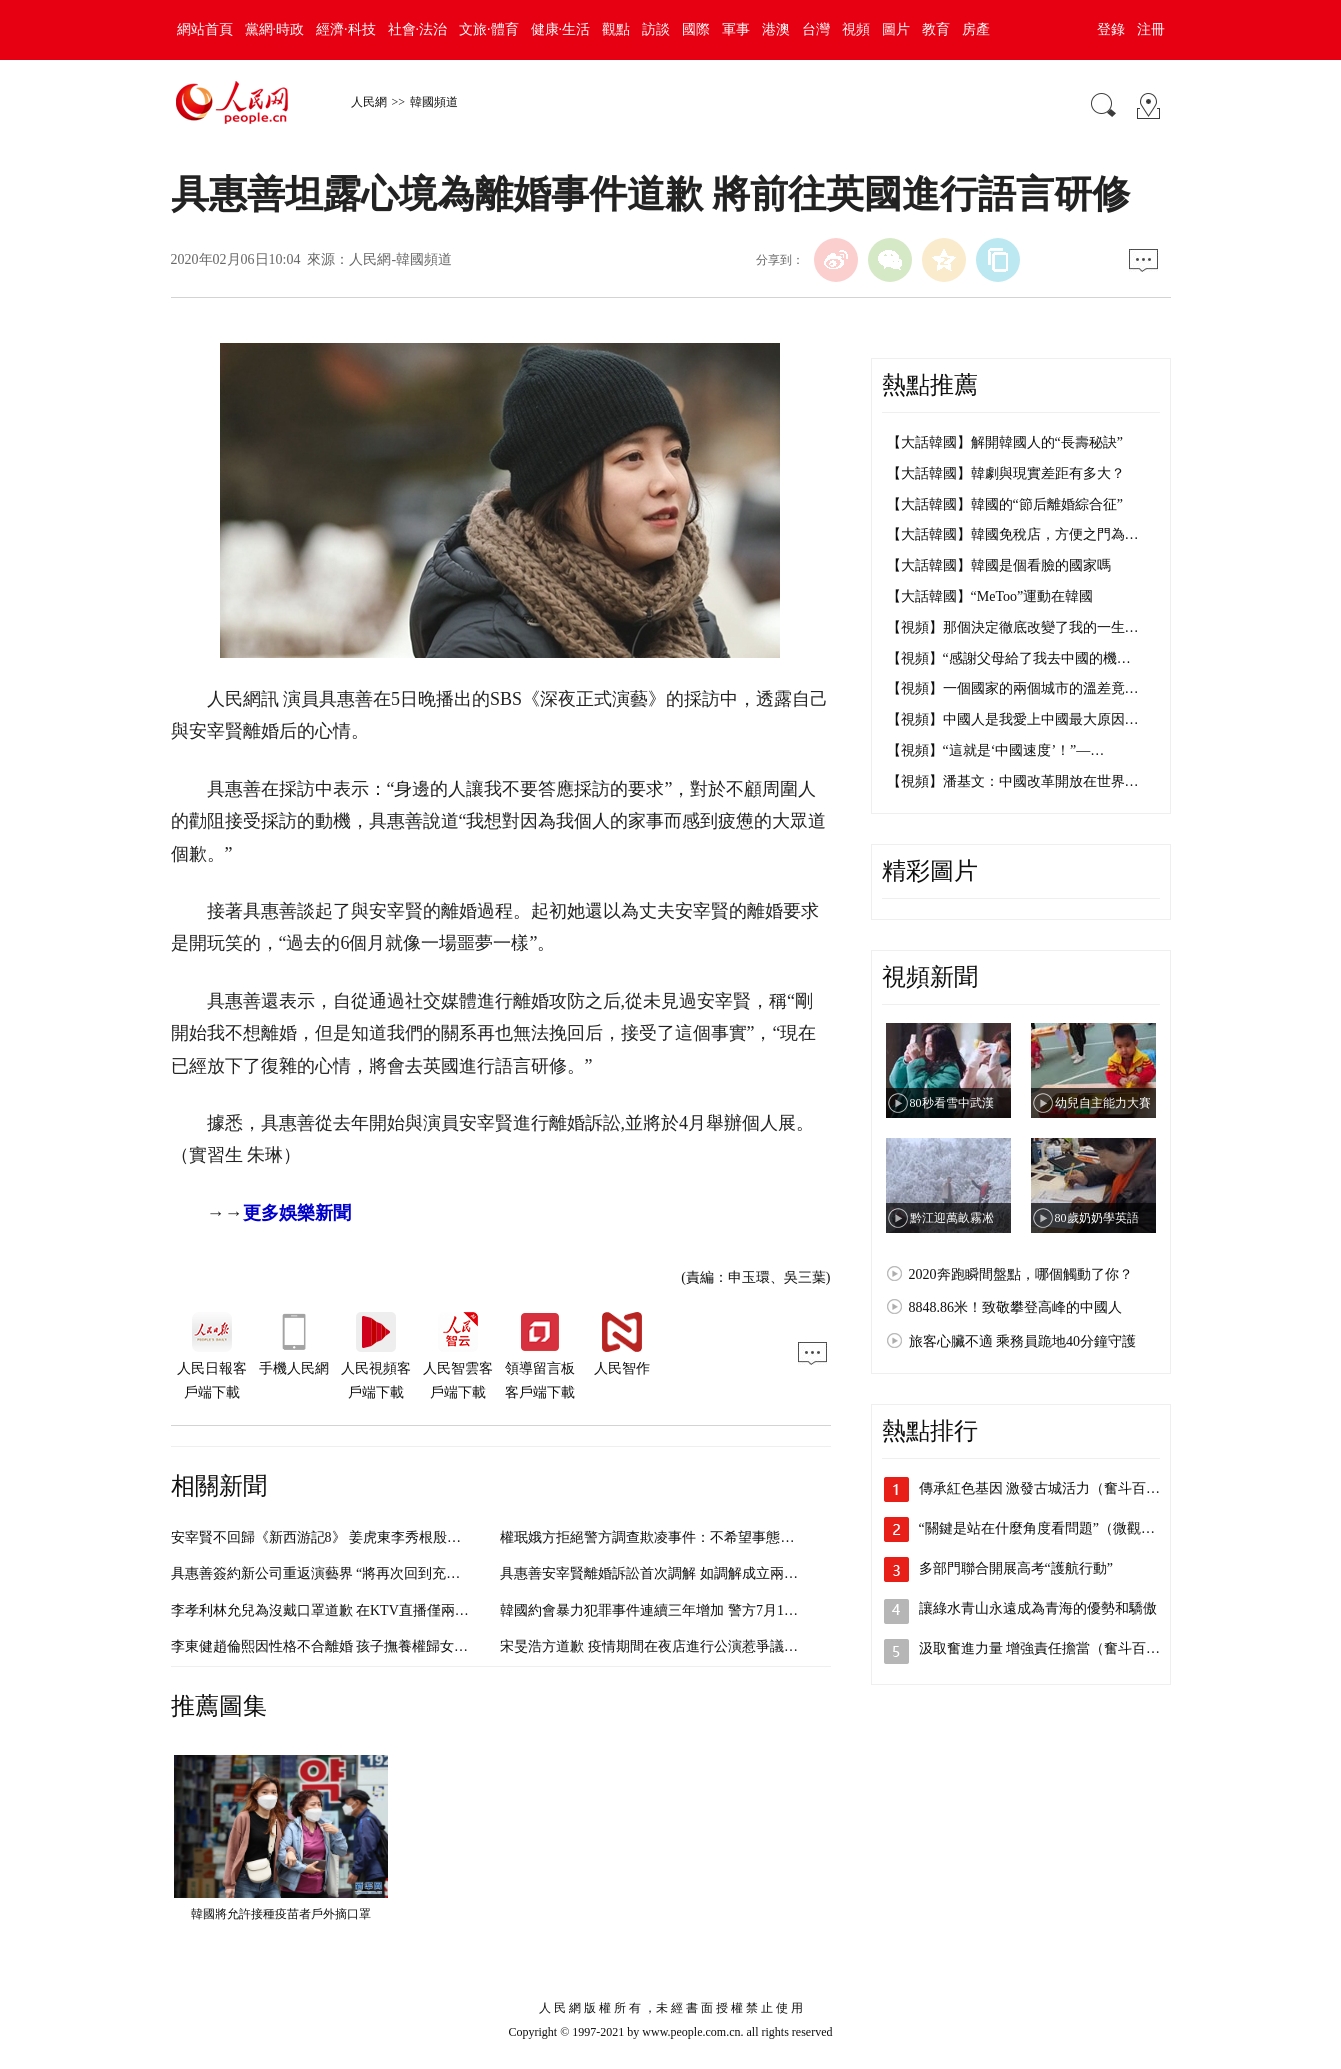 The width and height of the screenshot is (1341, 2069). What do you see at coordinates (1013, 688) in the screenshot?
I see `【視頻】一個國家的兩個城市的溫差竟…` at bounding box center [1013, 688].